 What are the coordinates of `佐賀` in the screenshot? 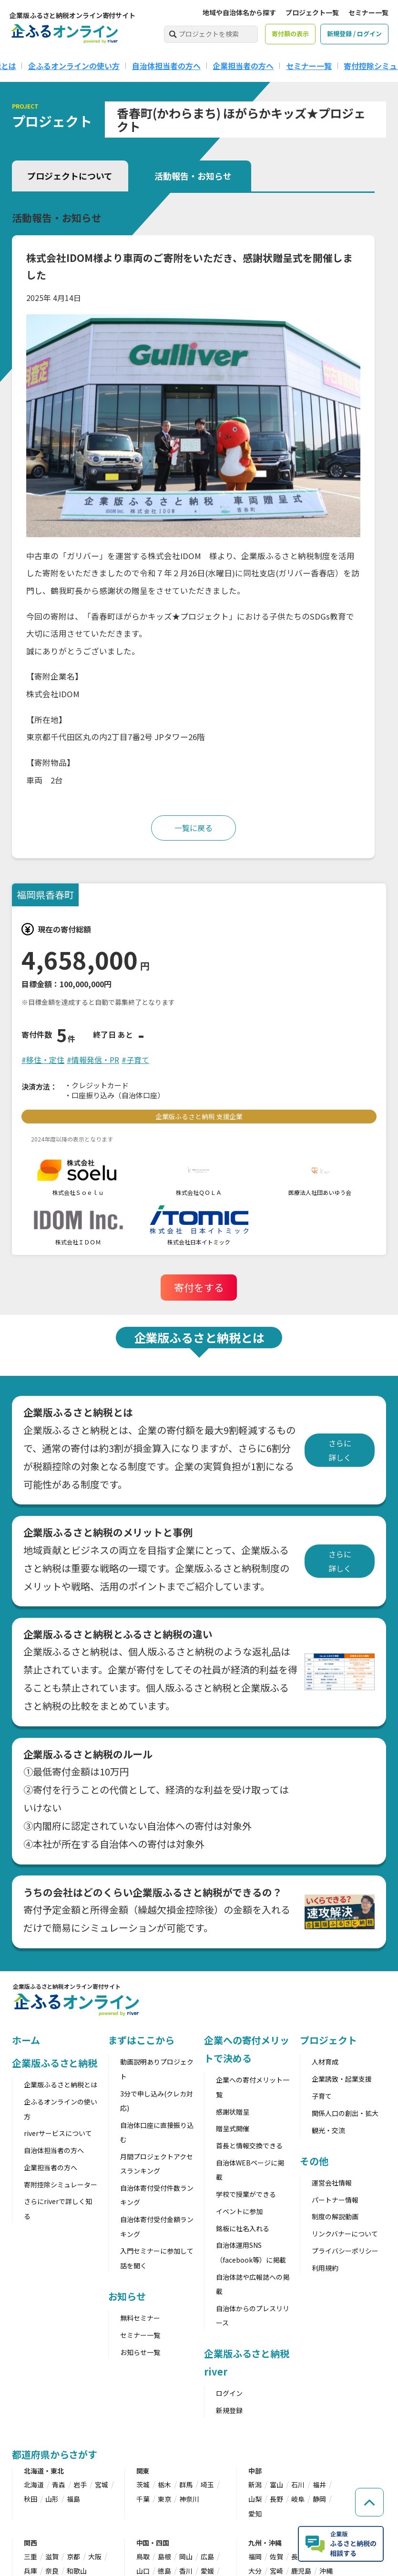 It's located at (276, 2556).